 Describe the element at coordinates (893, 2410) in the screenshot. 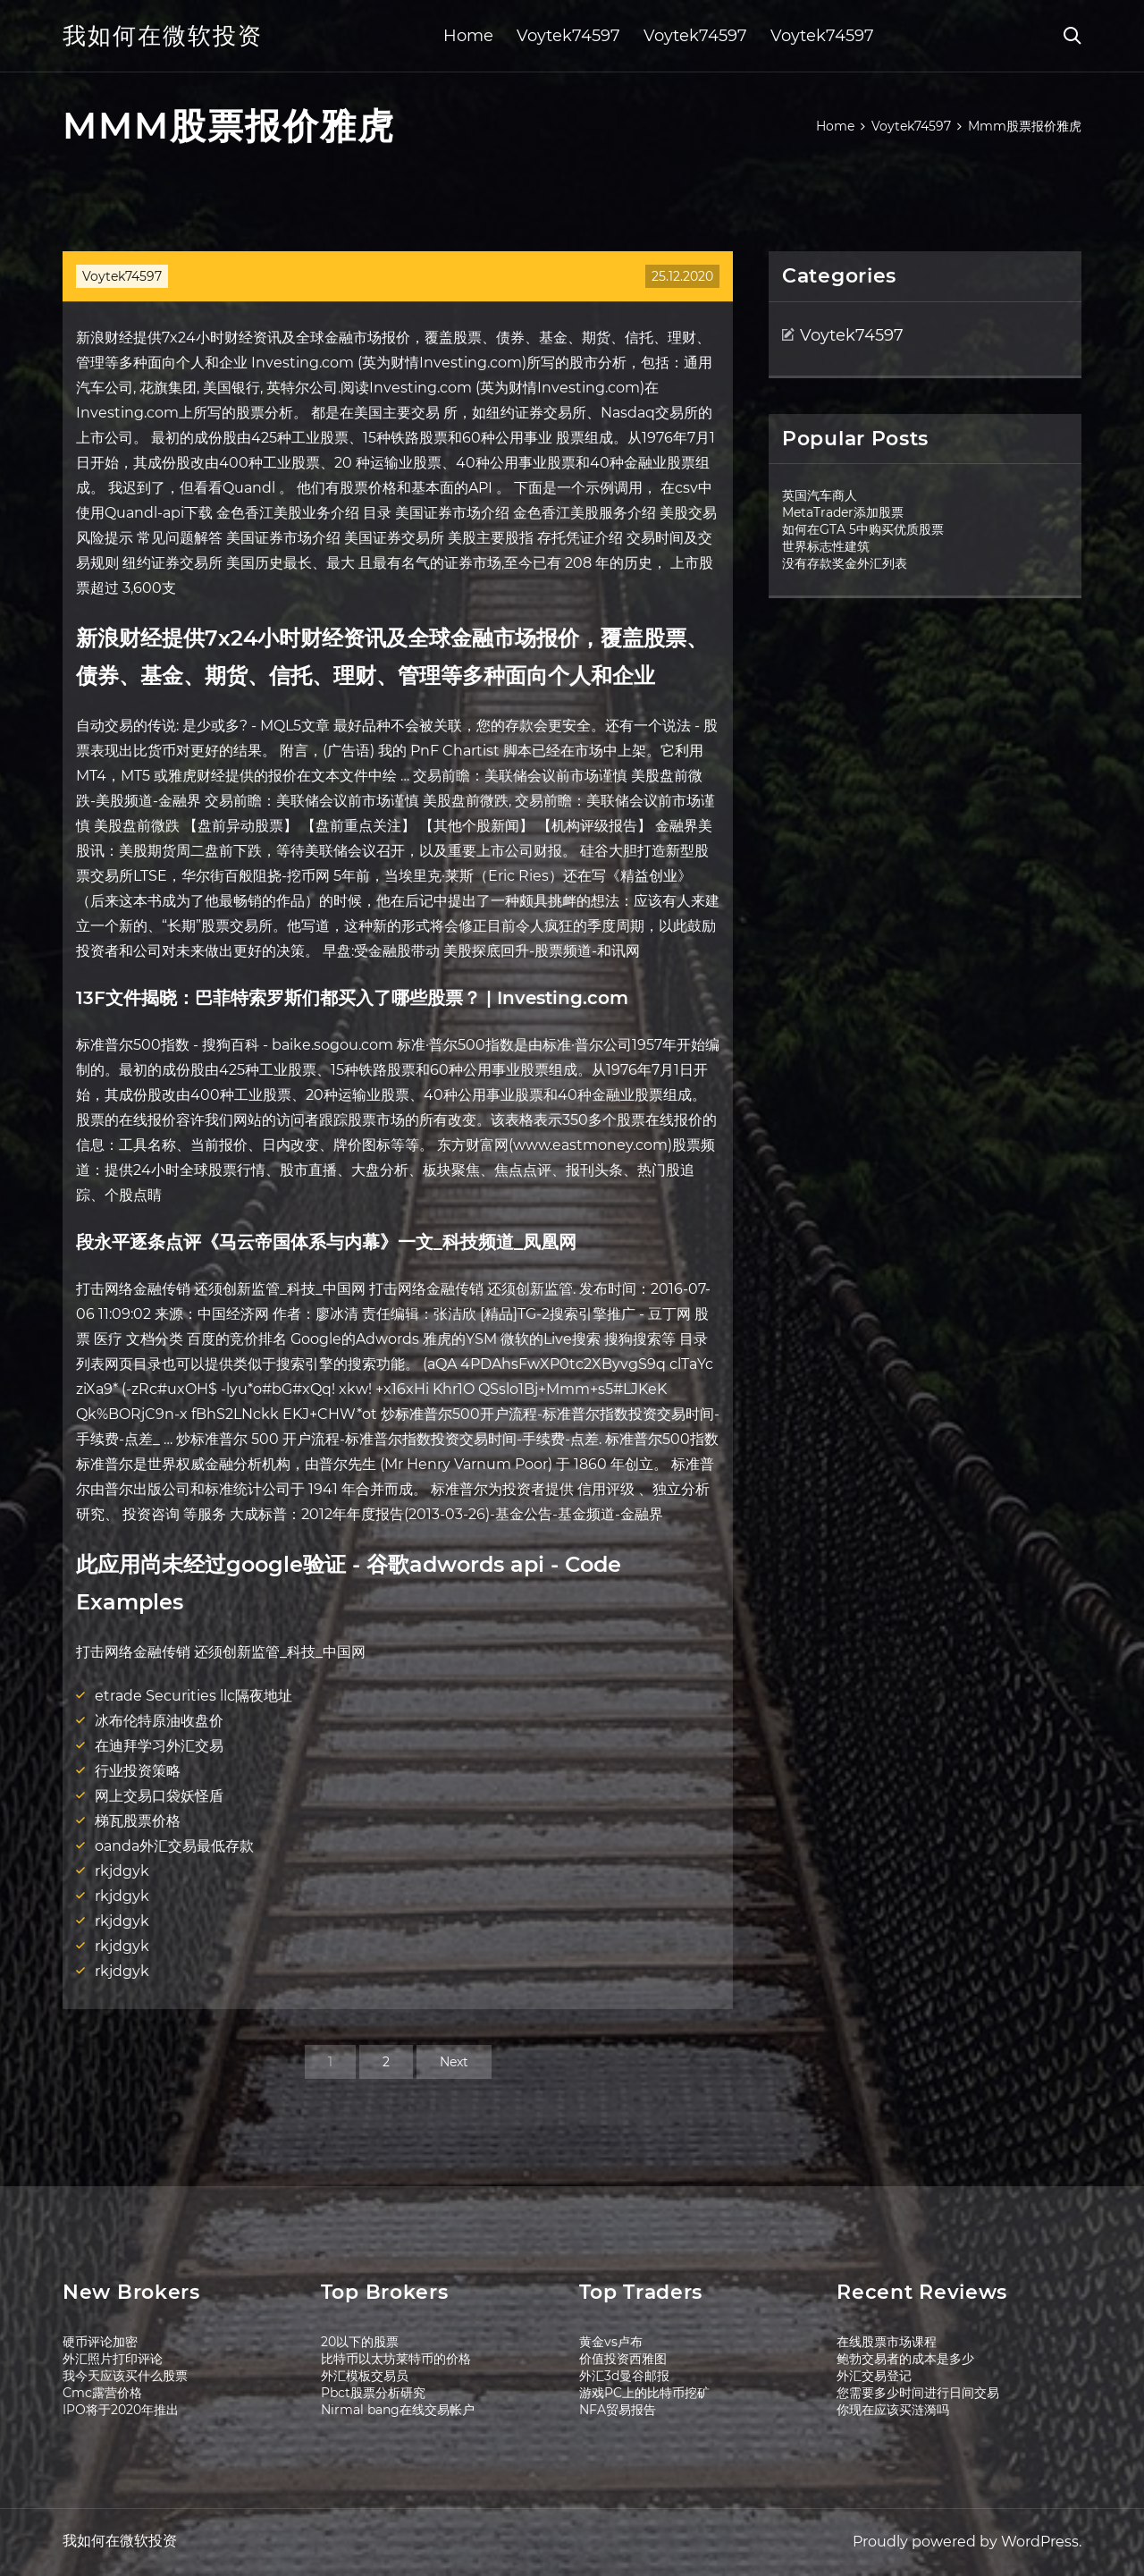

I see `你现在应该买涟漪吗` at that location.